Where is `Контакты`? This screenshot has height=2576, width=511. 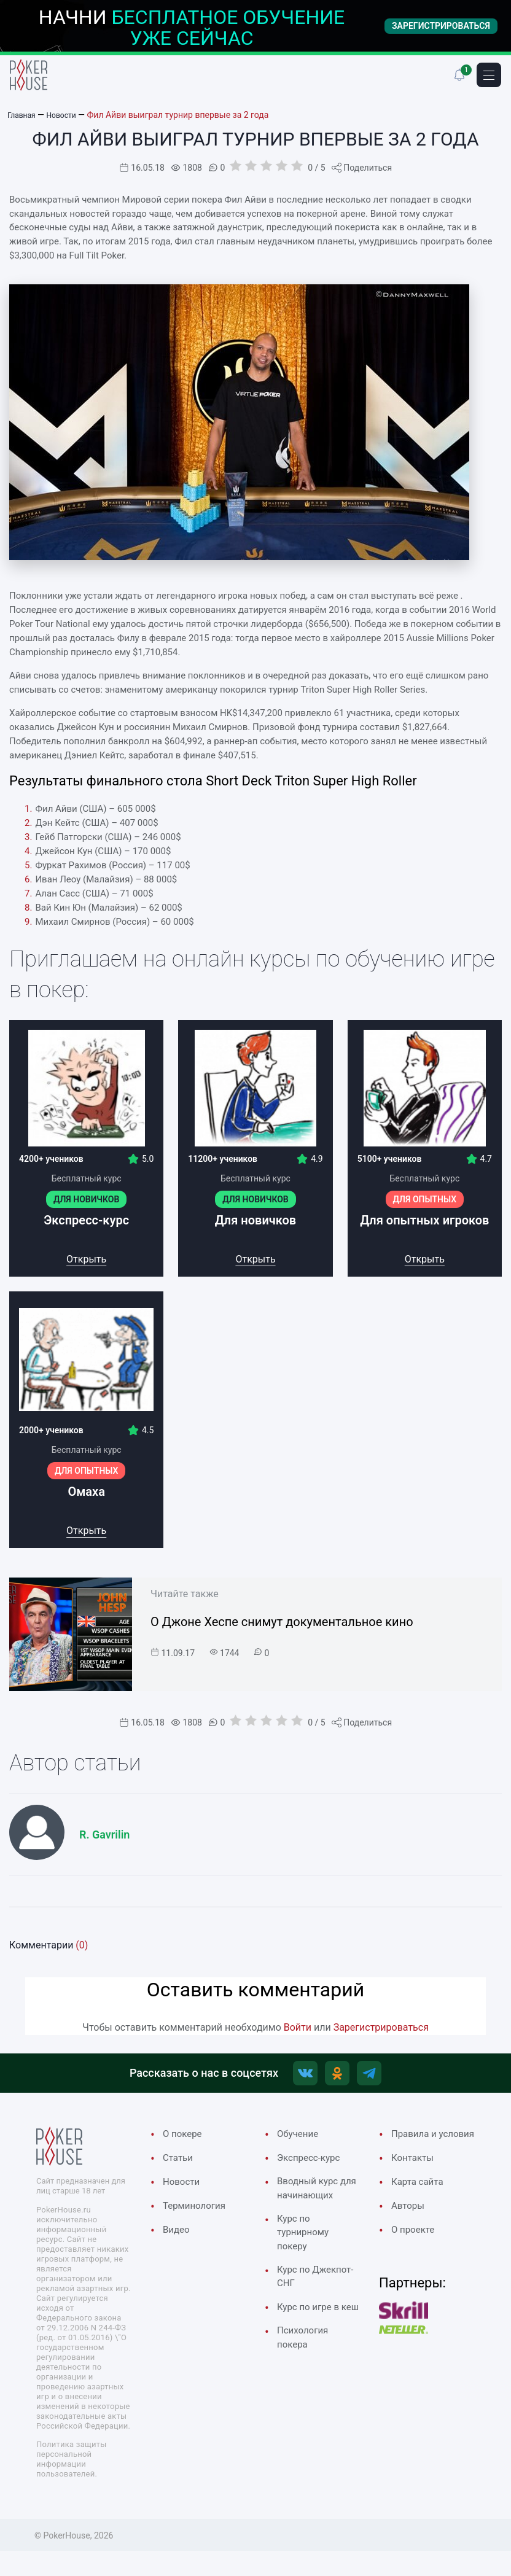 Контакты is located at coordinates (415, 2179).